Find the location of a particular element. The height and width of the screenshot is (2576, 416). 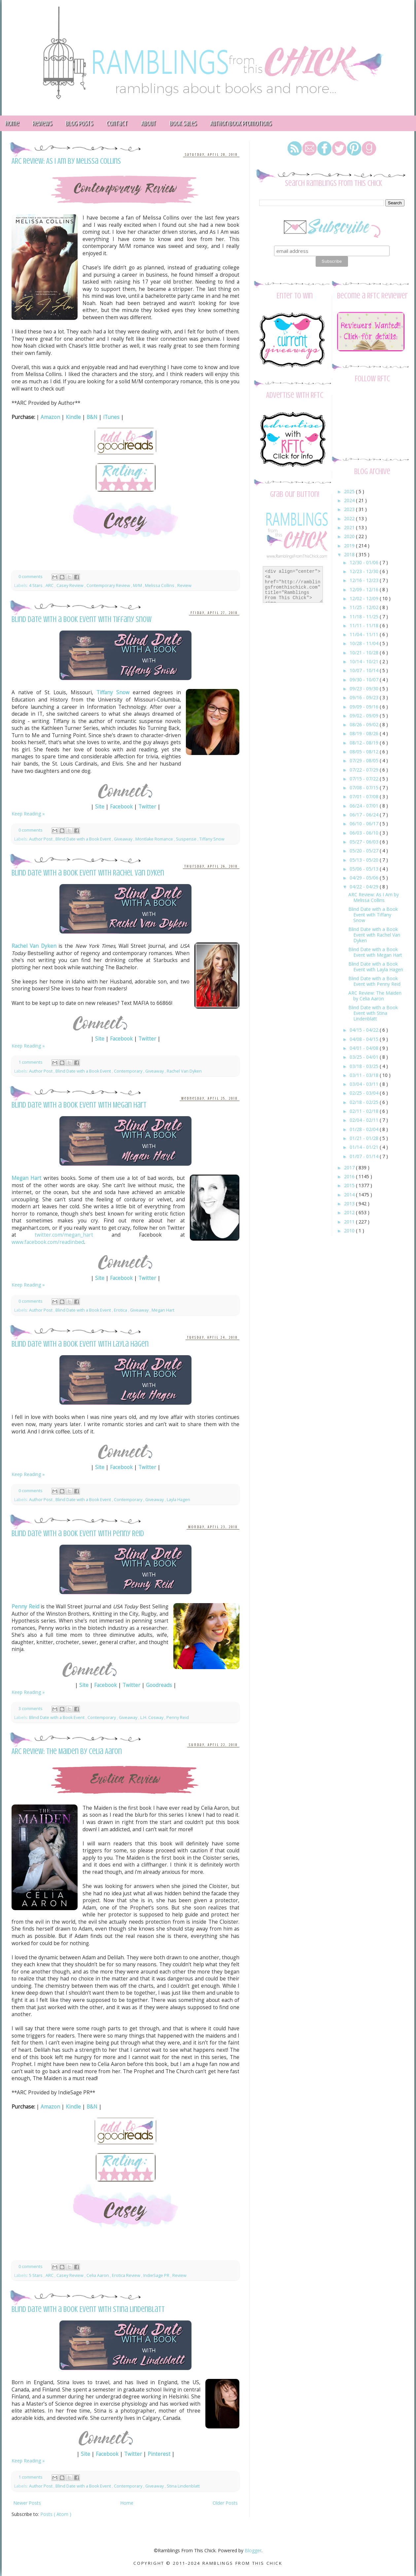

Newer Posts is located at coordinates (27, 2503).